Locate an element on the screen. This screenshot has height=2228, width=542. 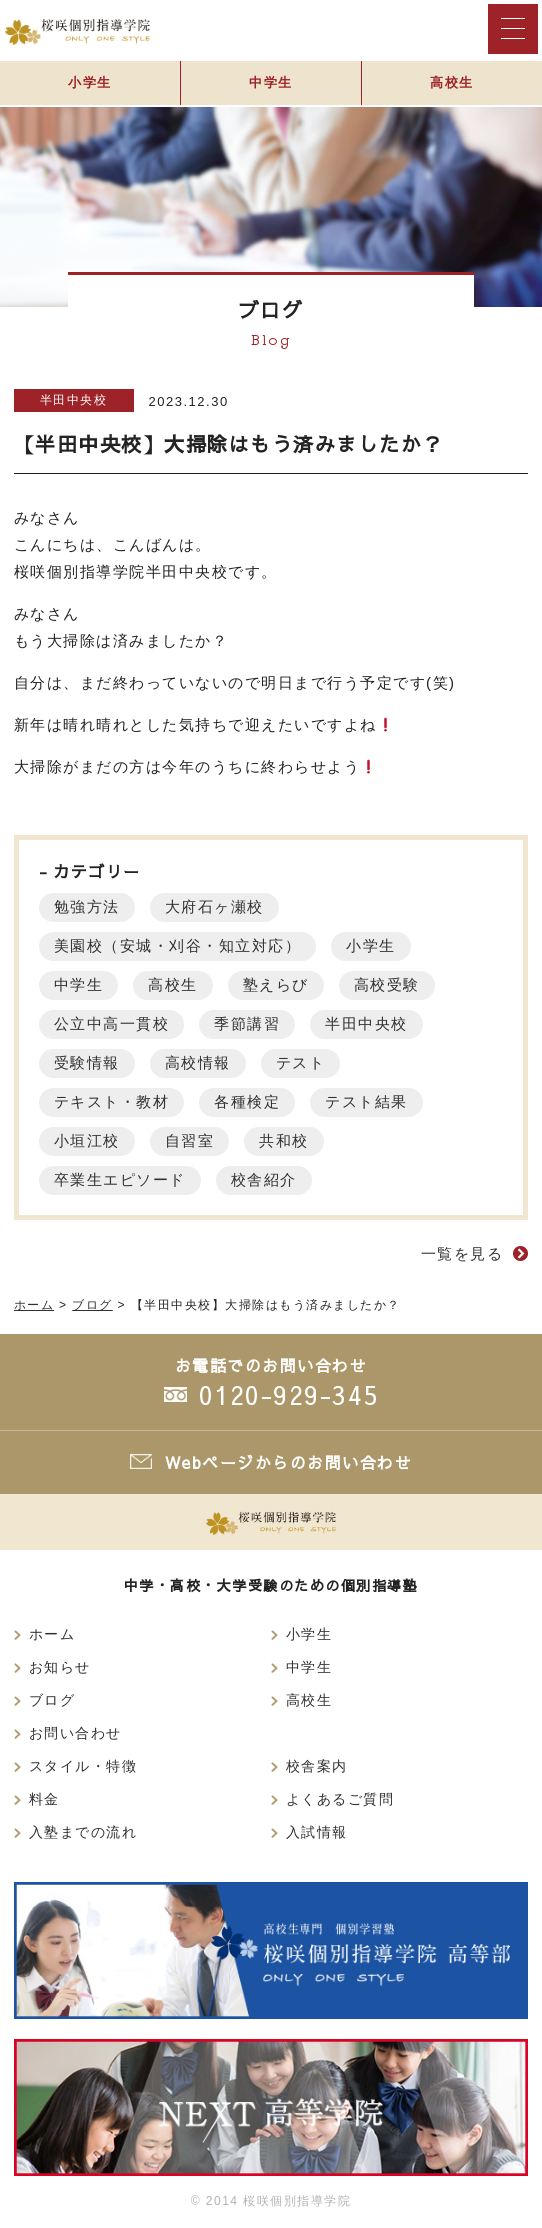
高校生 is located at coordinates (452, 82).